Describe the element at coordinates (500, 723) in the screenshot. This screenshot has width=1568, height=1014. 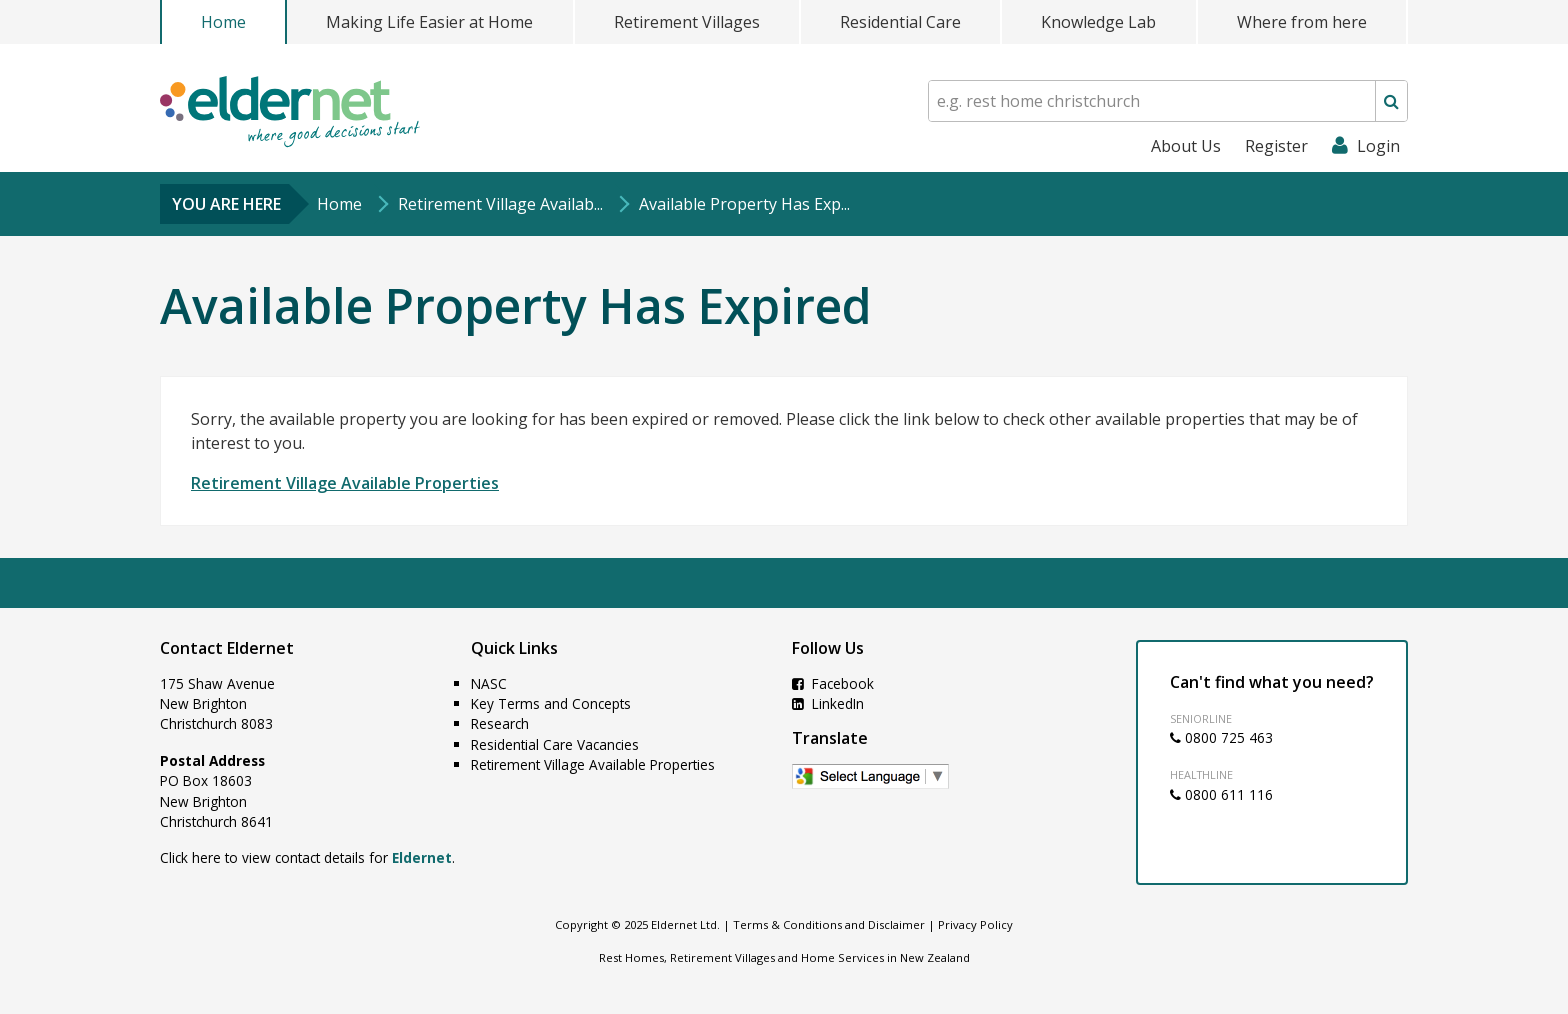
I see `Research` at that location.